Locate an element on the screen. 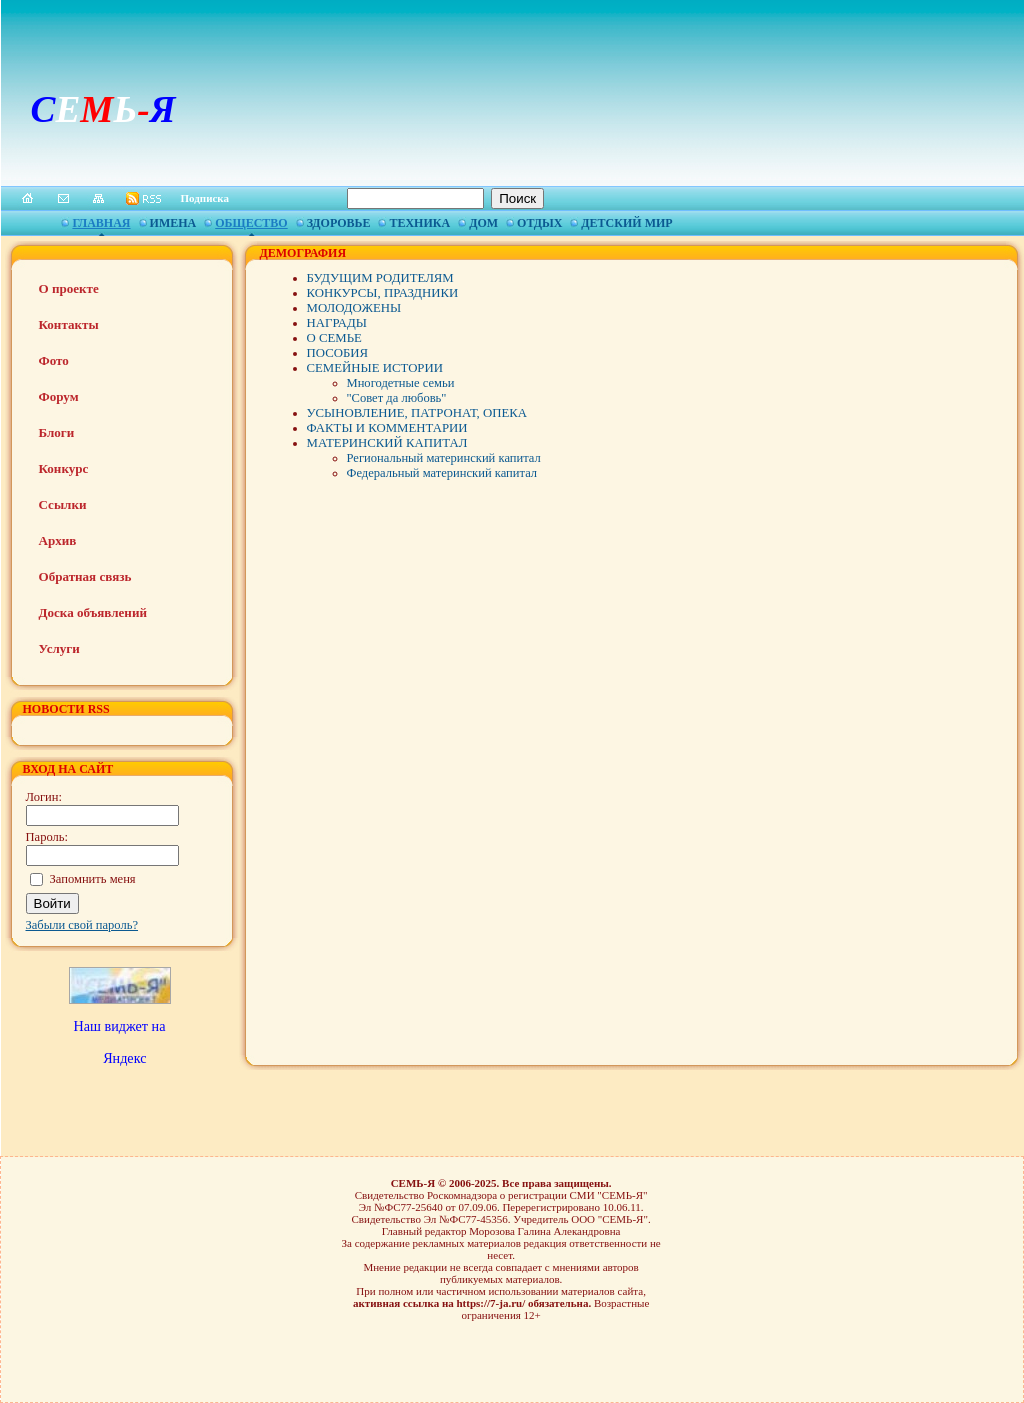 Image resolution: width=1024 pixels, height=1403 pixels. ФАКТЫ И КОММЕНТАРИИ is located at coordinates (387, 428).